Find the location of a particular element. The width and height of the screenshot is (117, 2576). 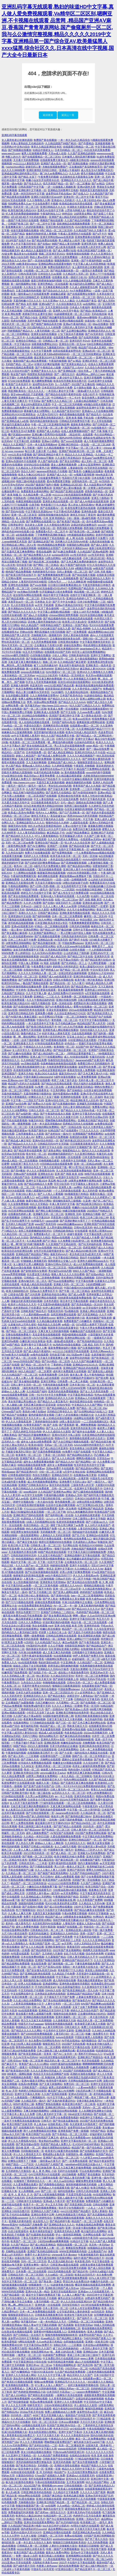

国产成人精品一区二区 is located at coordinates (63, 1853).